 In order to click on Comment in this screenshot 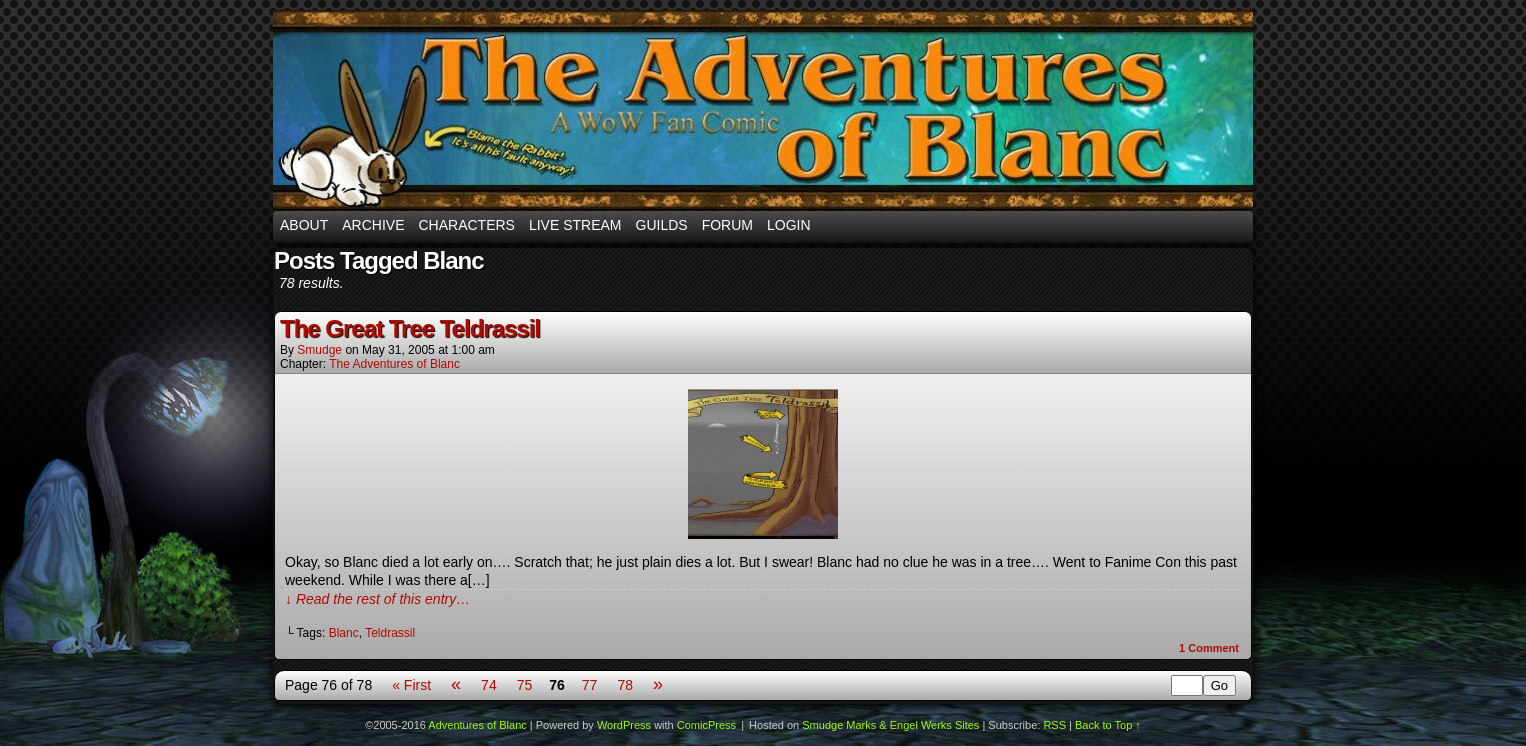, I will do `click(1209, 648)`.